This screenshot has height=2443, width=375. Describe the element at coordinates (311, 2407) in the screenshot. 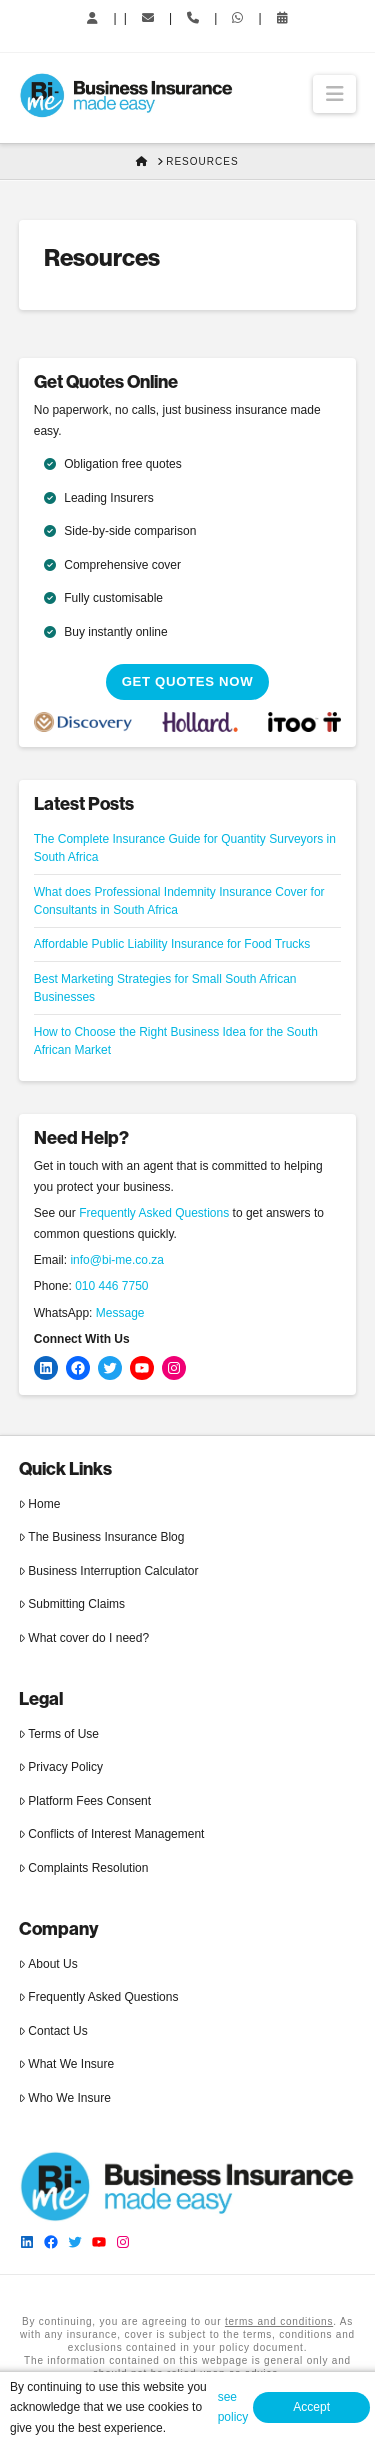

I see `Accept` at that location.